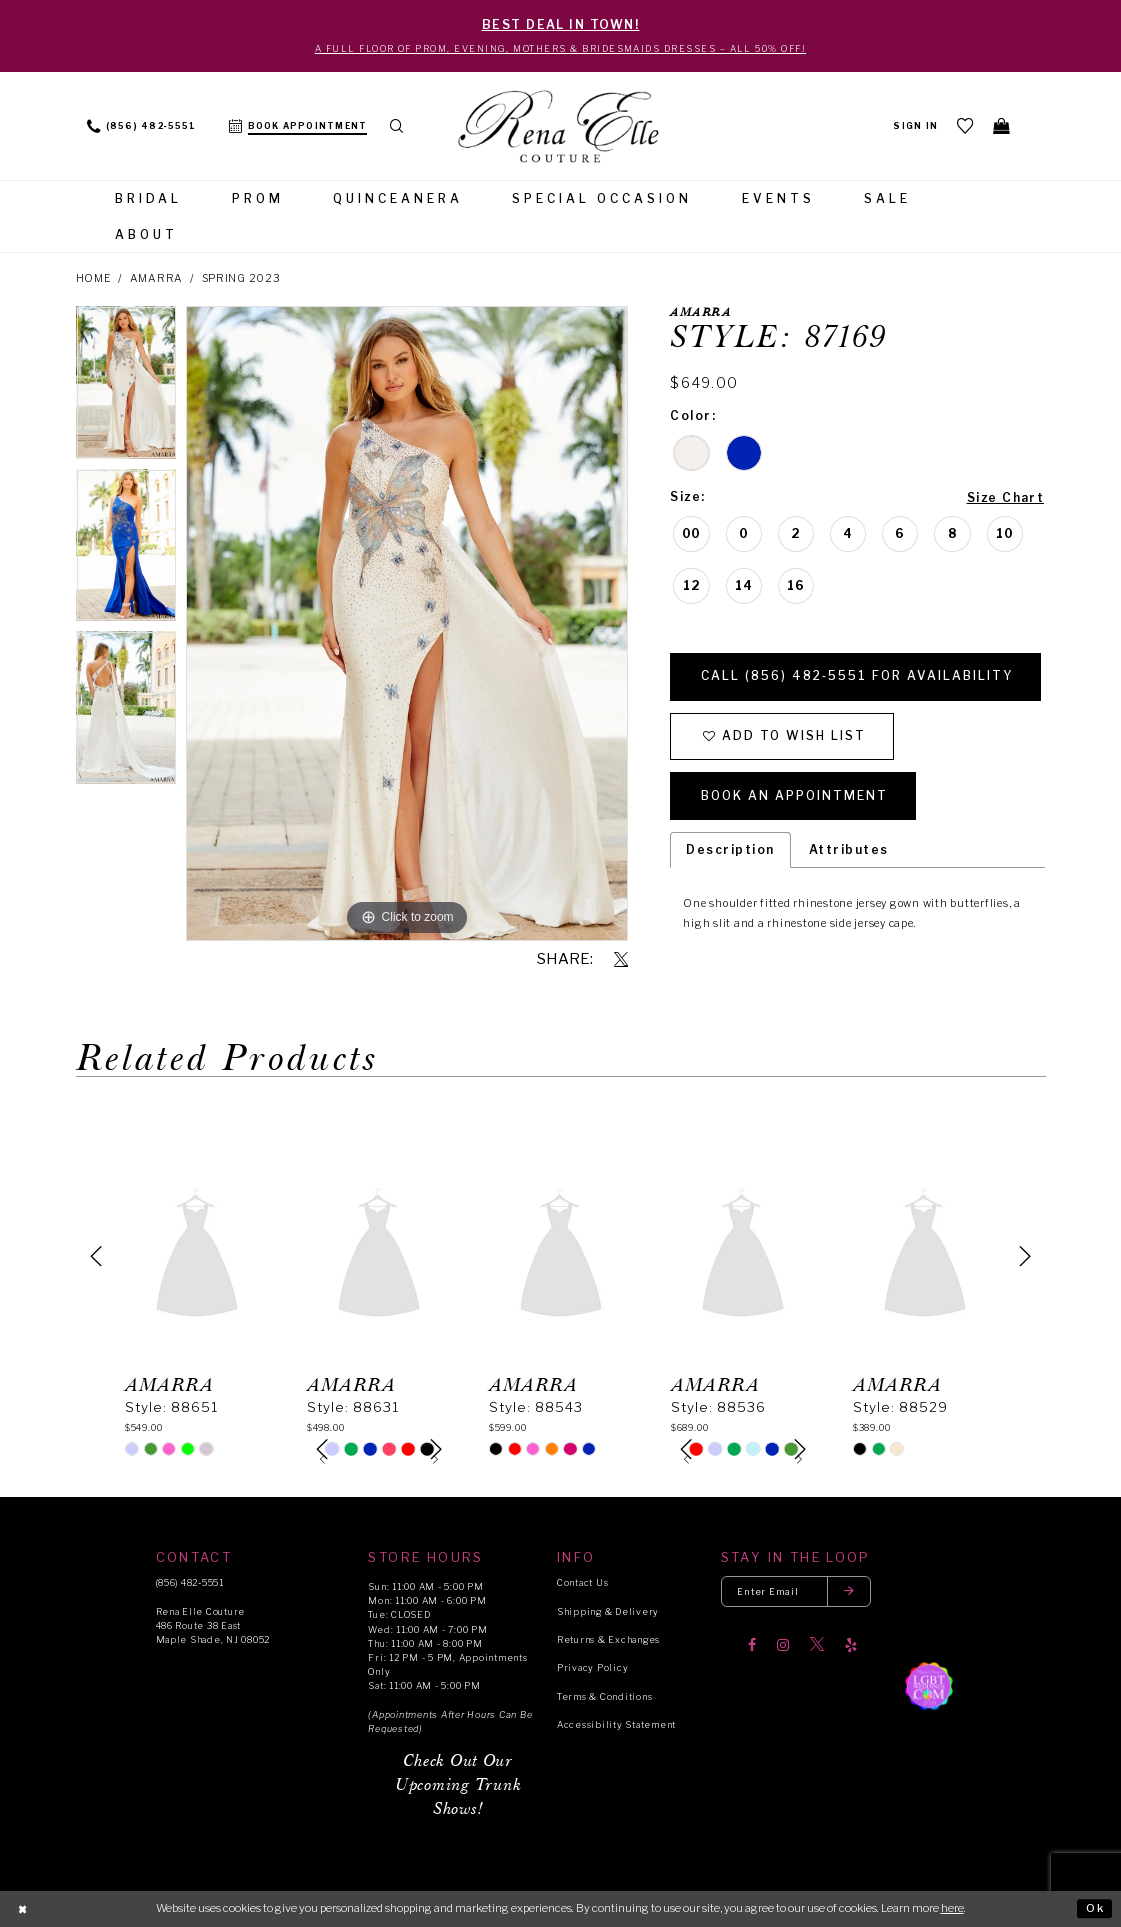 The height and width of the screenshot is (1927, 1121). What do you see at coordinates (142, 126) in the screenshot?
I see `[menuitem]` at bounding box center [142, 126].